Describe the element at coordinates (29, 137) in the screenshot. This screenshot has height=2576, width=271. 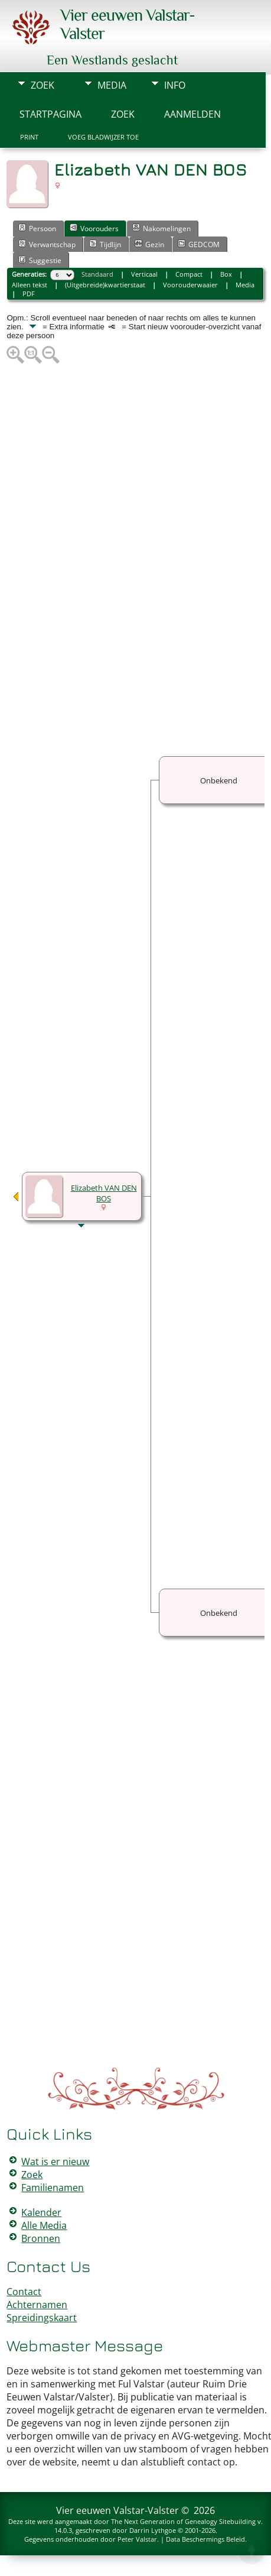
I see `Print` at that location.